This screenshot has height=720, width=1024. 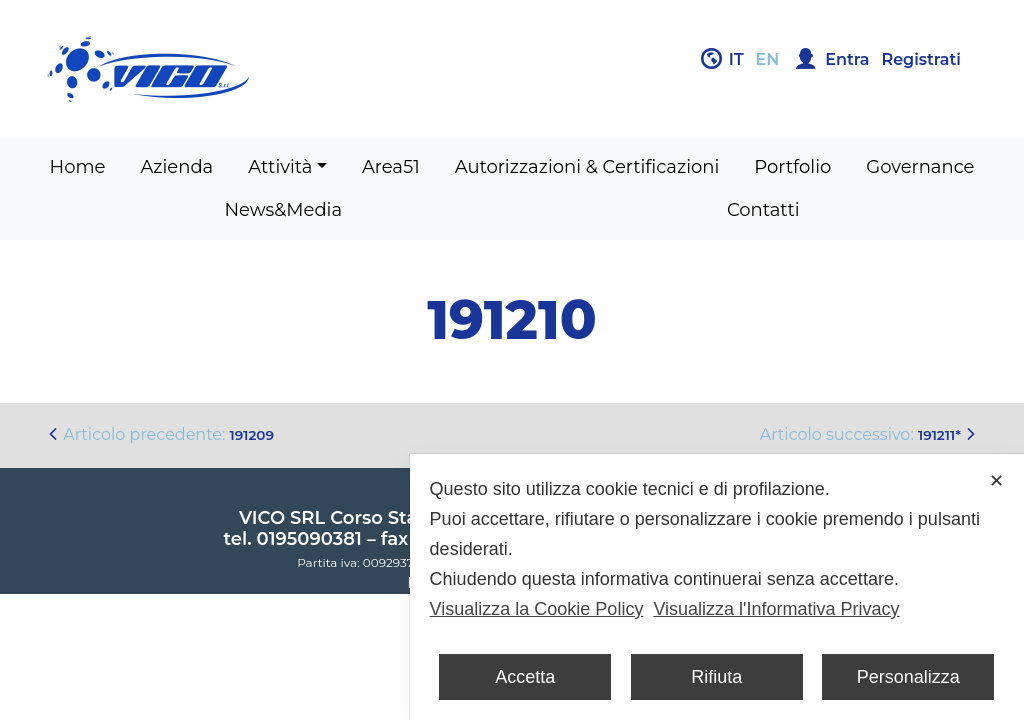 I want to click on Contatti, so click(x=763, y=210).